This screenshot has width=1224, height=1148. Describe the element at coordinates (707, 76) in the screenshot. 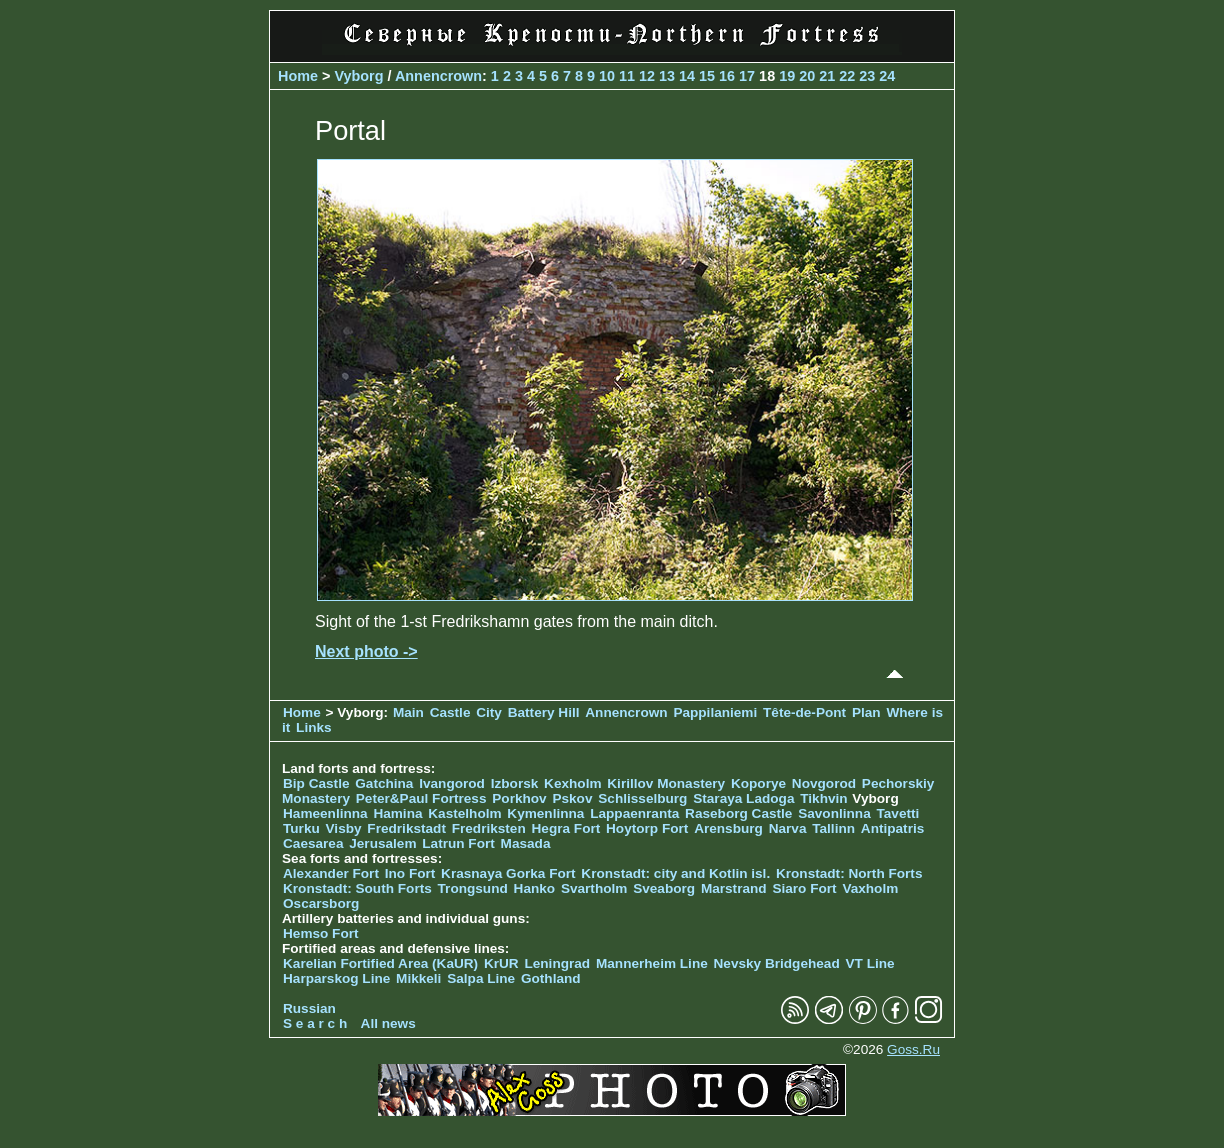

I see `15` at that location.